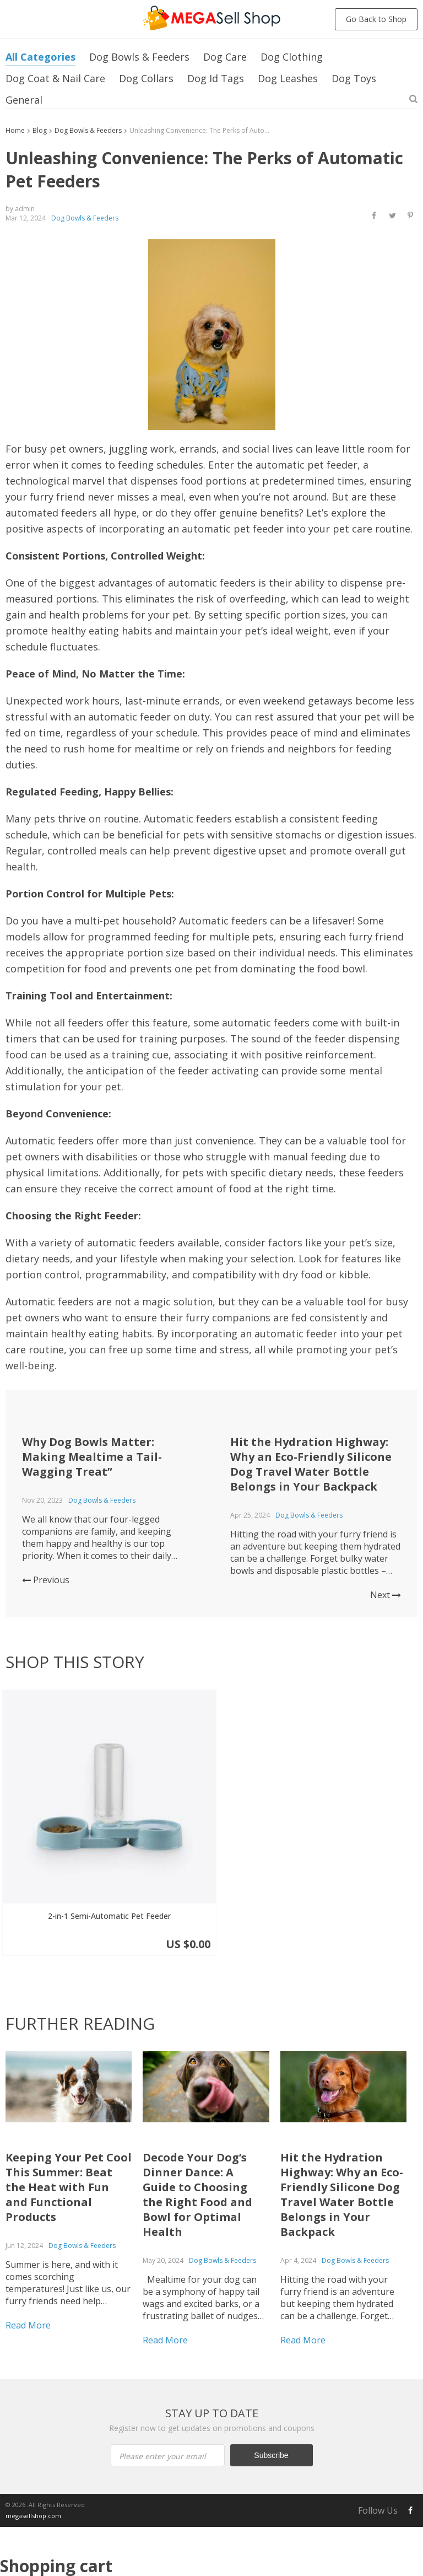  I want to click on Dog Leashes, so click(288, 78).